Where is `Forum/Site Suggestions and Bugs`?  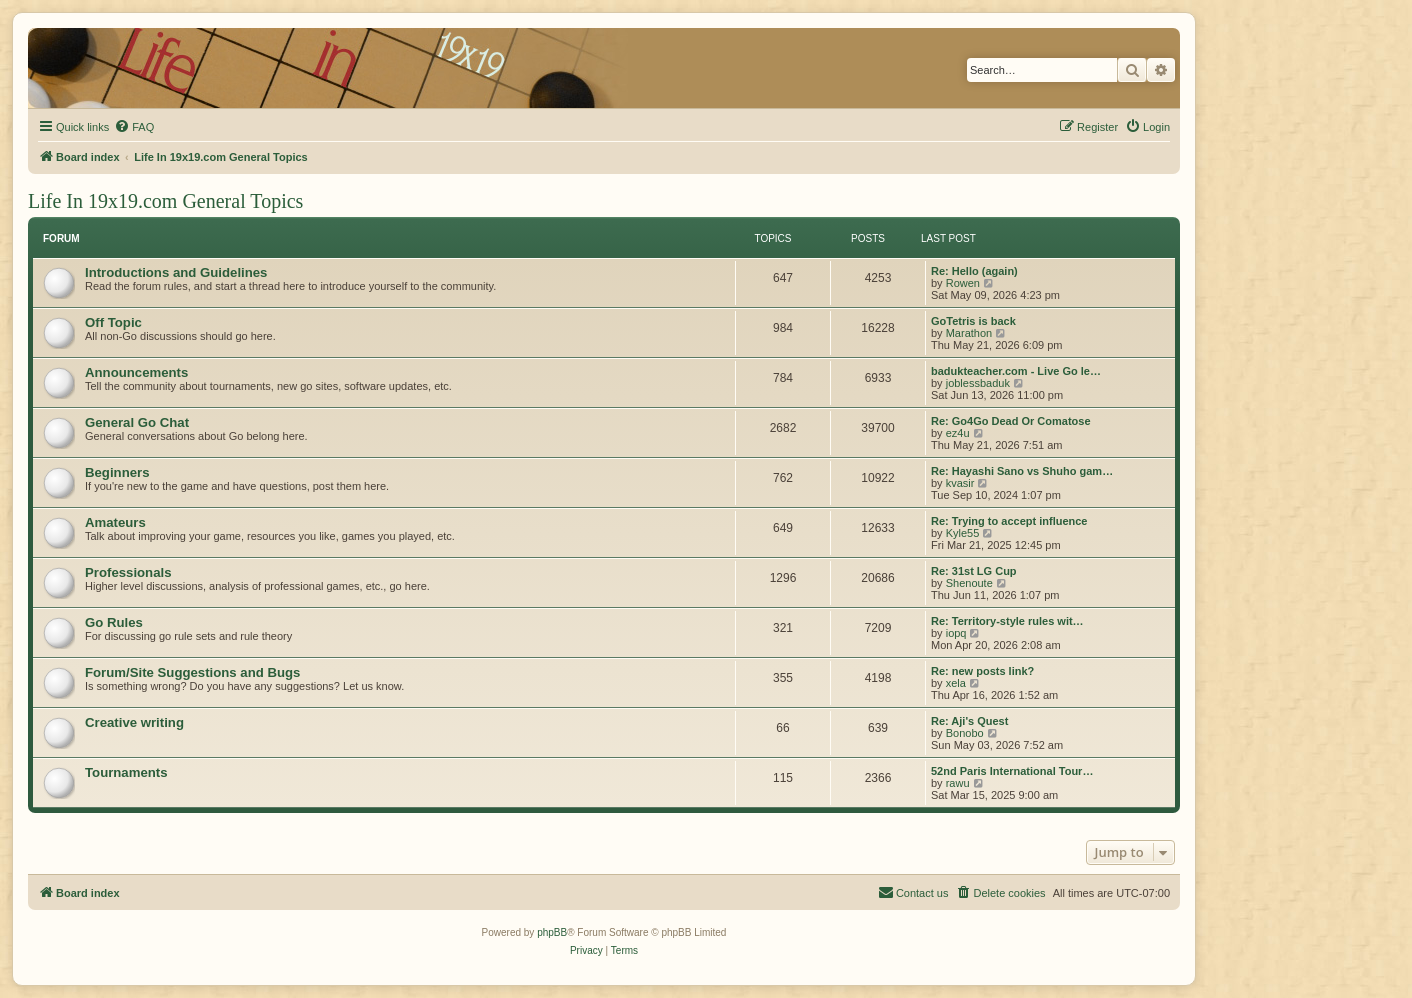 Forum/Site Suggestions and Bugs is located at coordinates (192, 672).